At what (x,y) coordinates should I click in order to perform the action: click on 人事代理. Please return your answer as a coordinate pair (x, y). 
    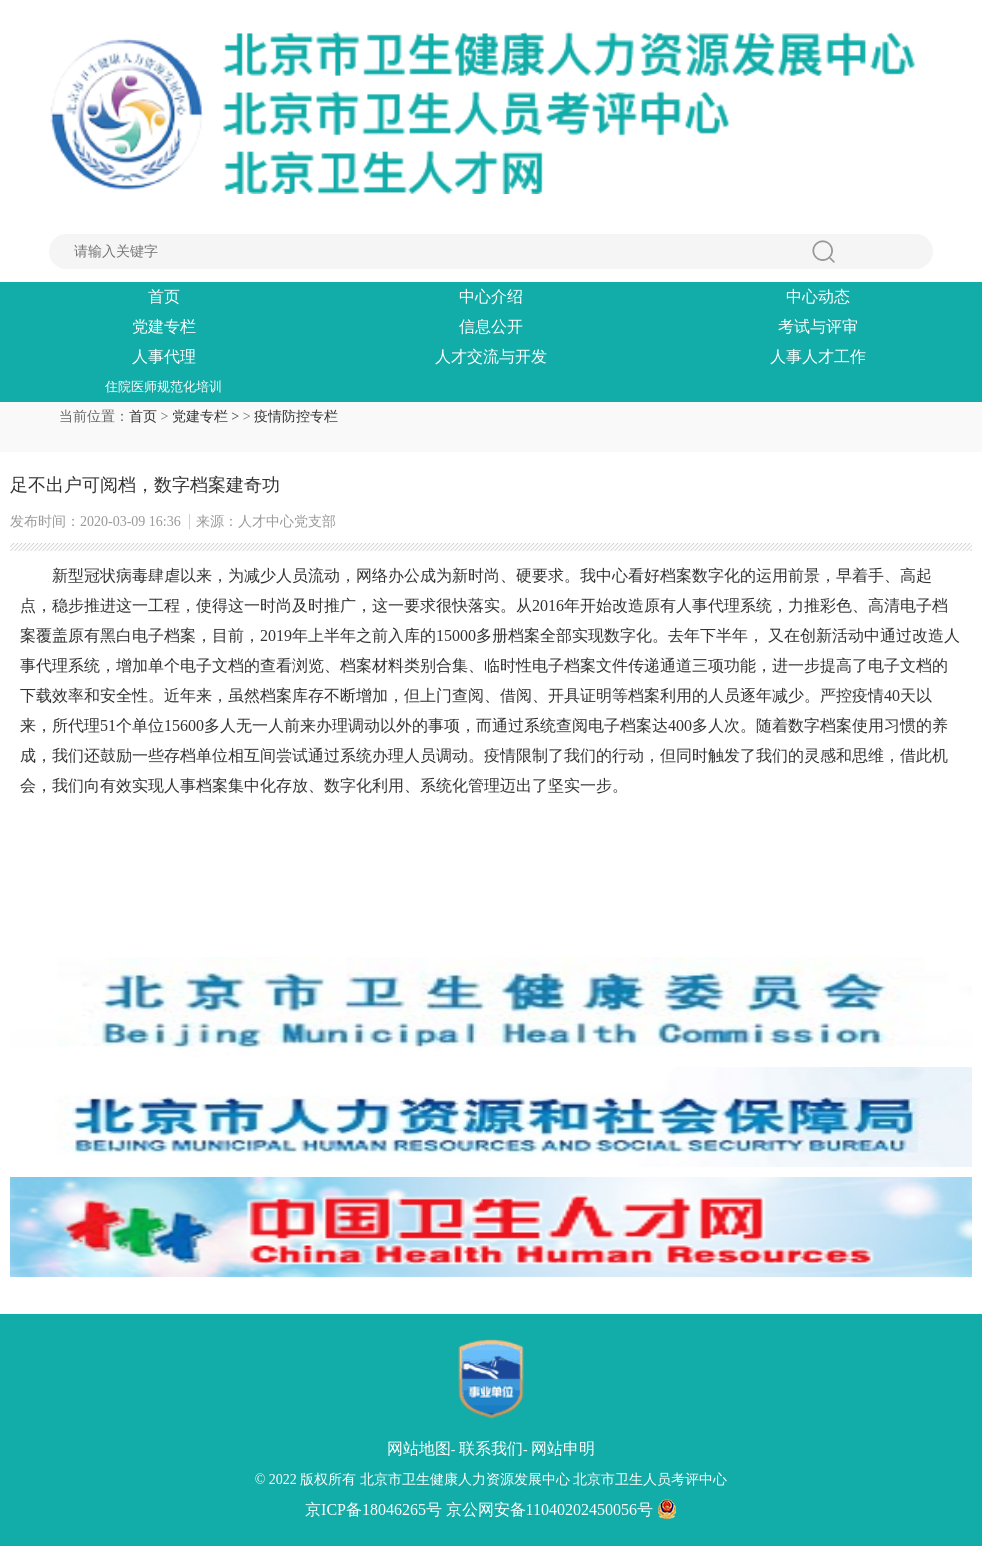
    Looking at the image, I should click on (164, 356).